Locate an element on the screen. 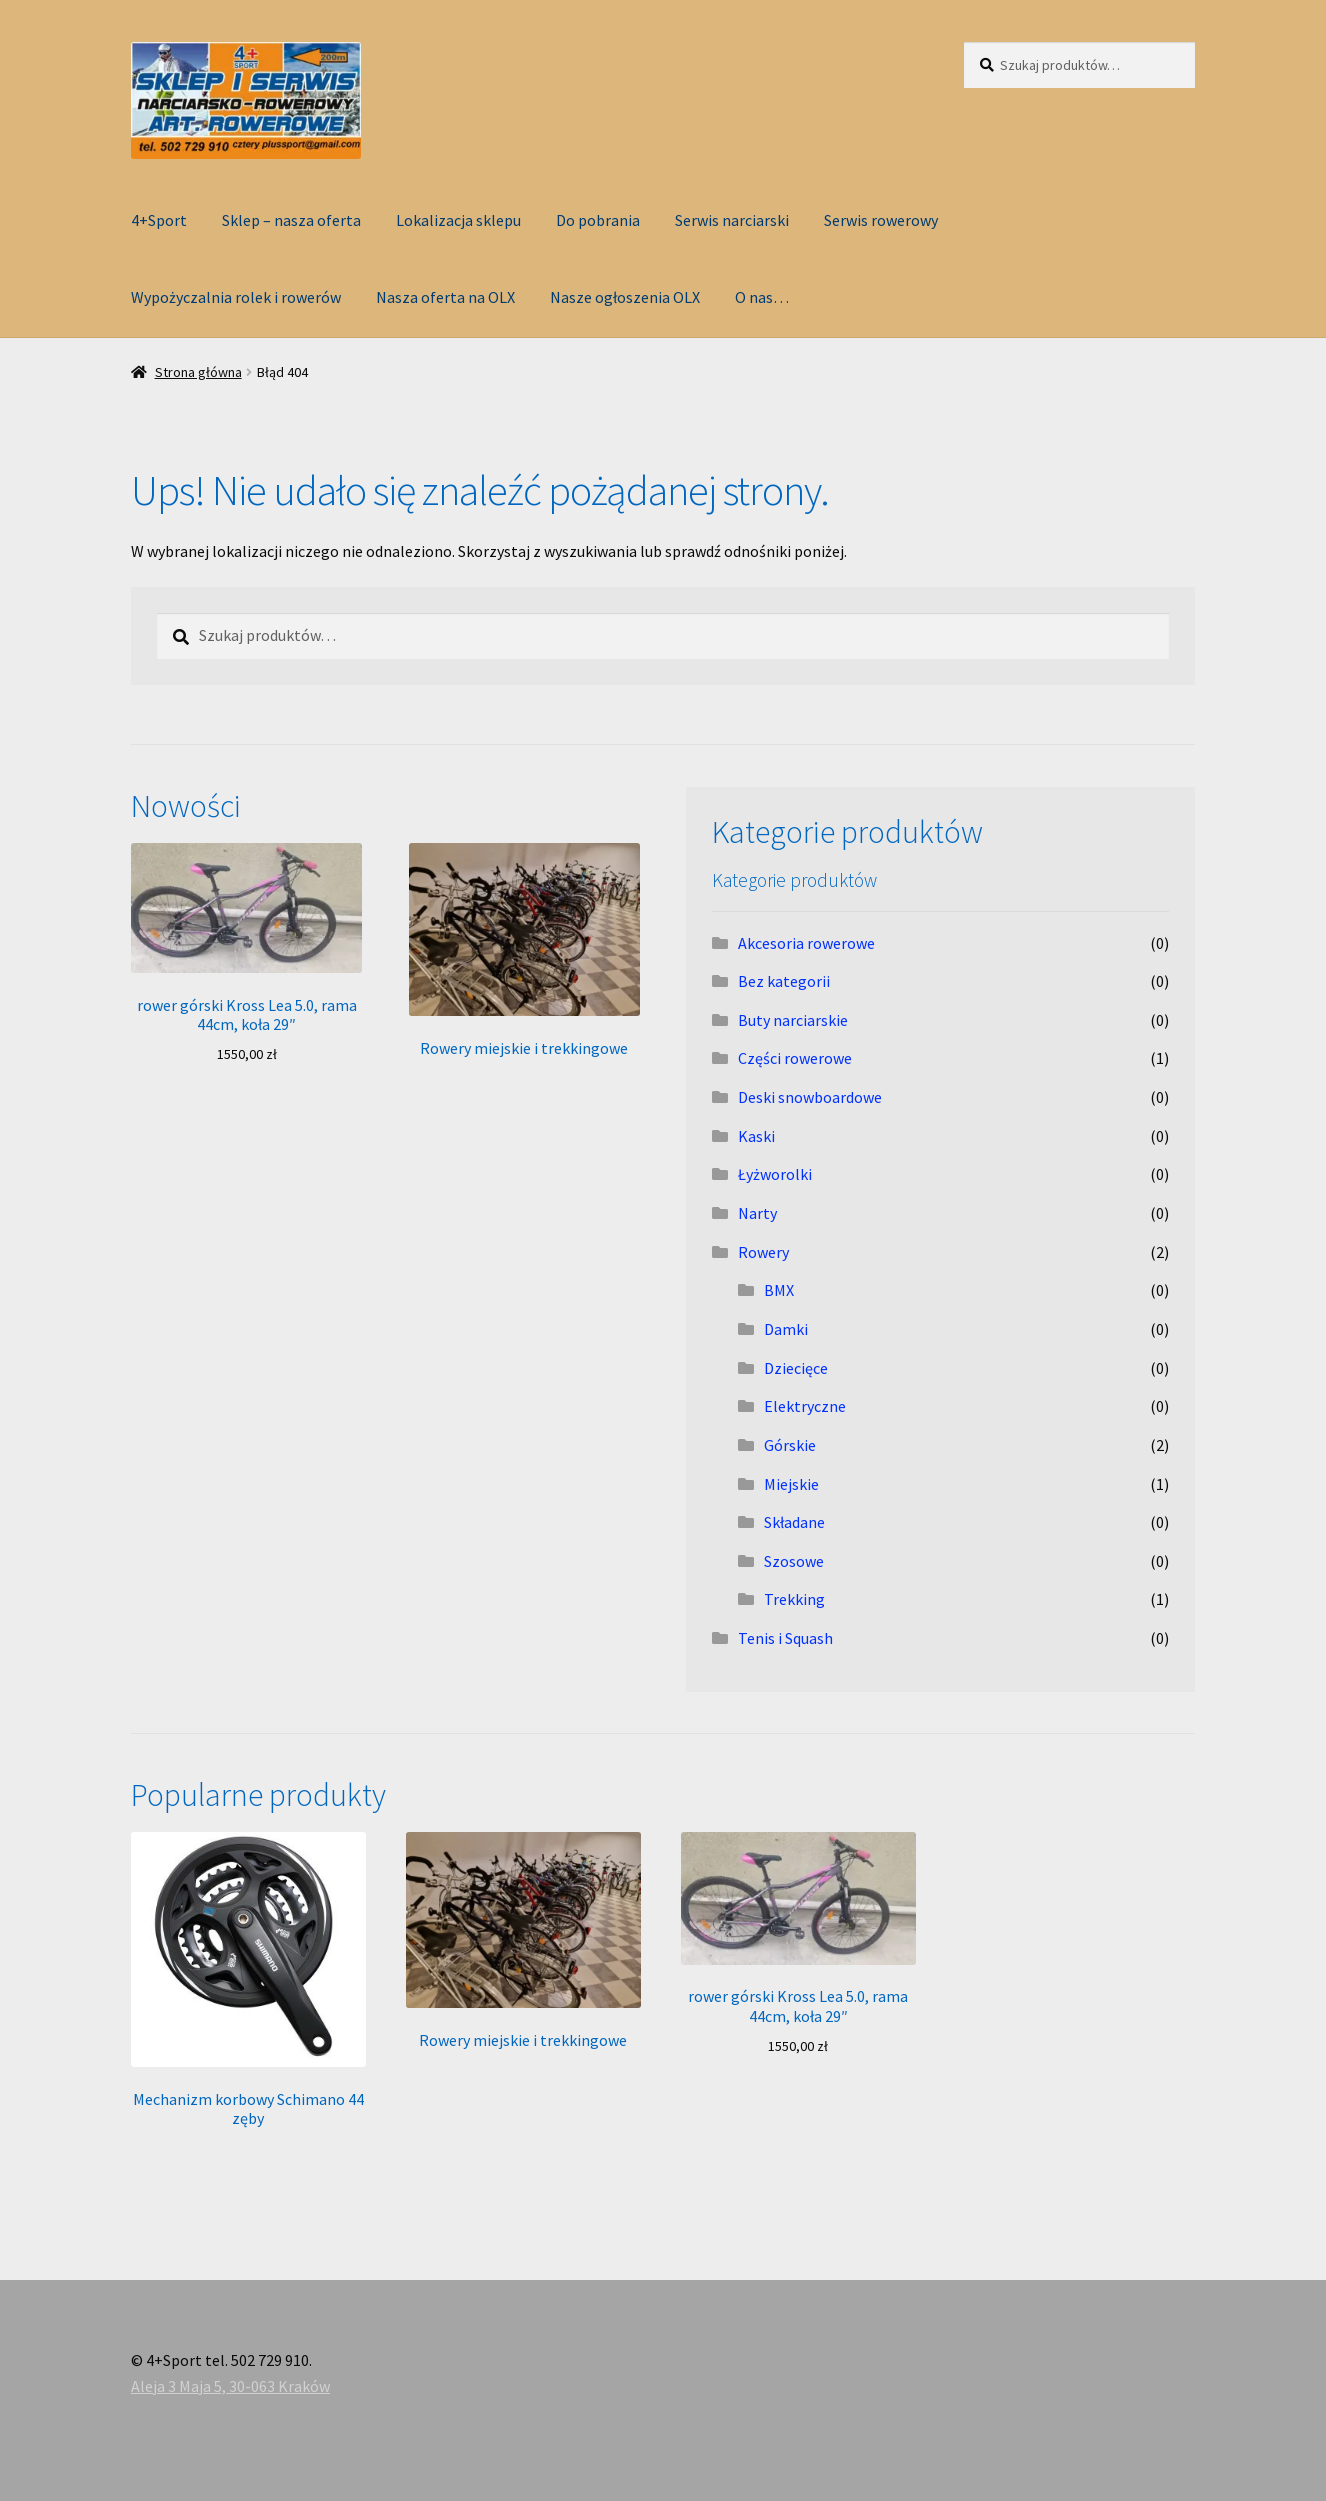 This screenshot has width=1326, height=2501. Lokalizacja sklepu is located at coordinates (458, 220).